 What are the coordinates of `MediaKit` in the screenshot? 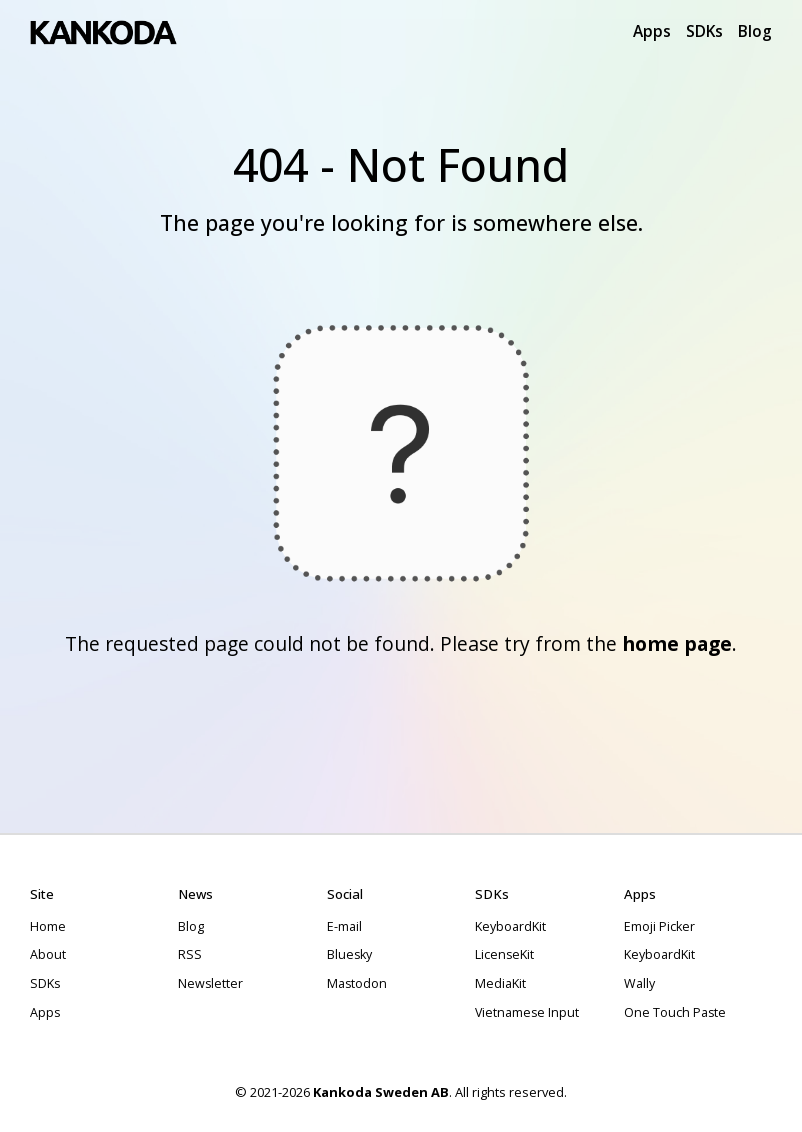 It's located at (500, 983).